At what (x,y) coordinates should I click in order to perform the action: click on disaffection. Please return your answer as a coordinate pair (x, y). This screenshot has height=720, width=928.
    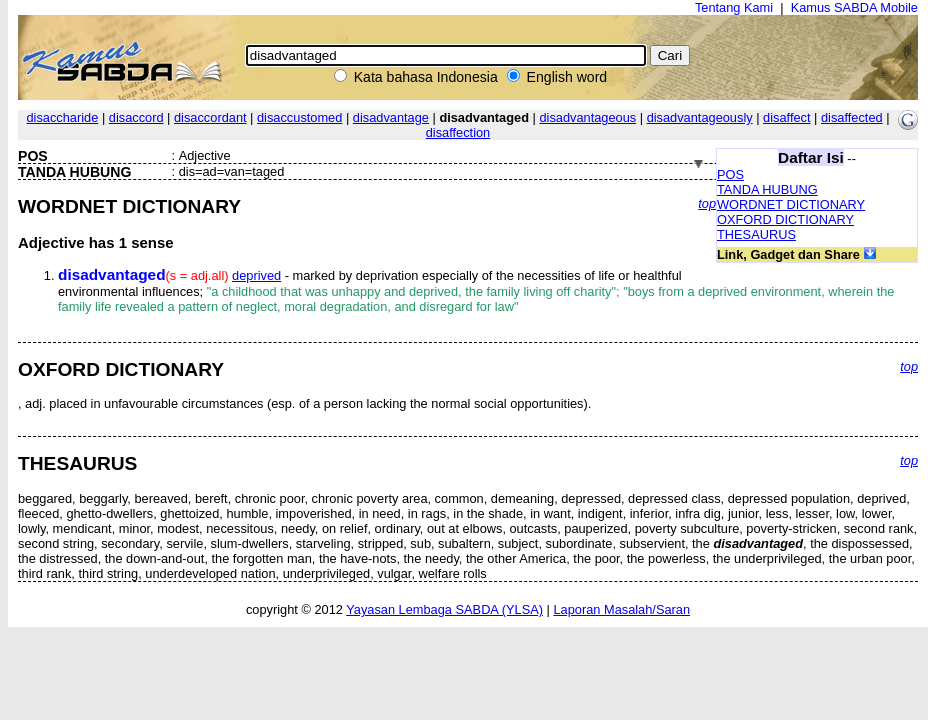
    Looking at the image, I should click on (458, 132).